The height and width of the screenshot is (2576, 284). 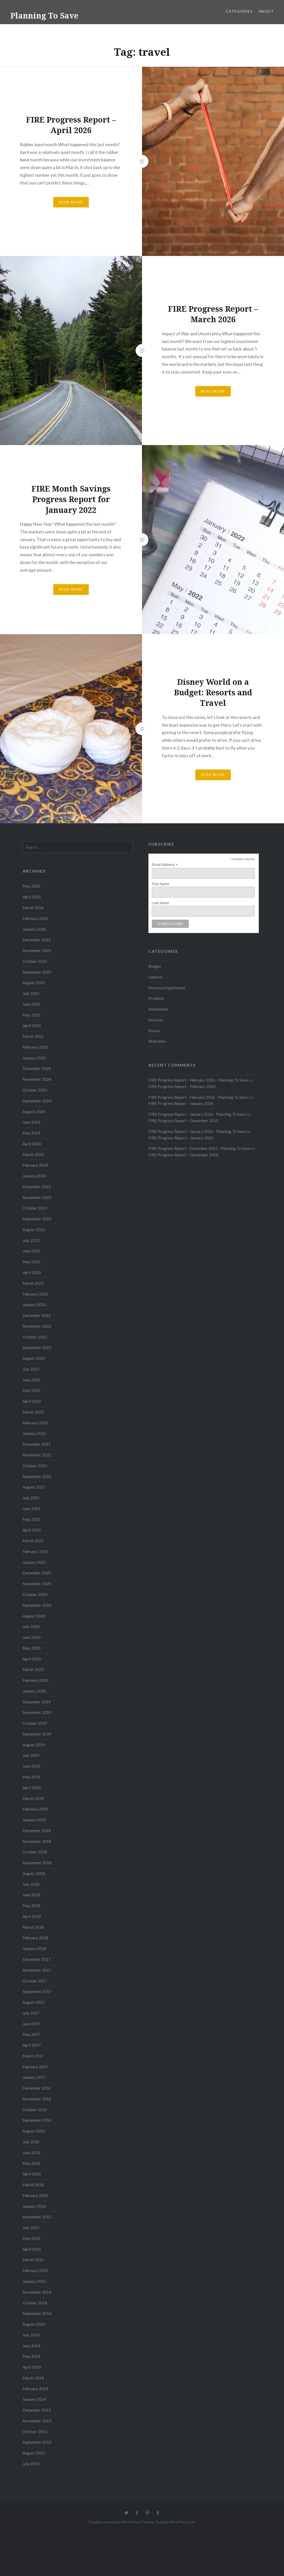 I want to click on June 2025, so click(x=31, y=1004).